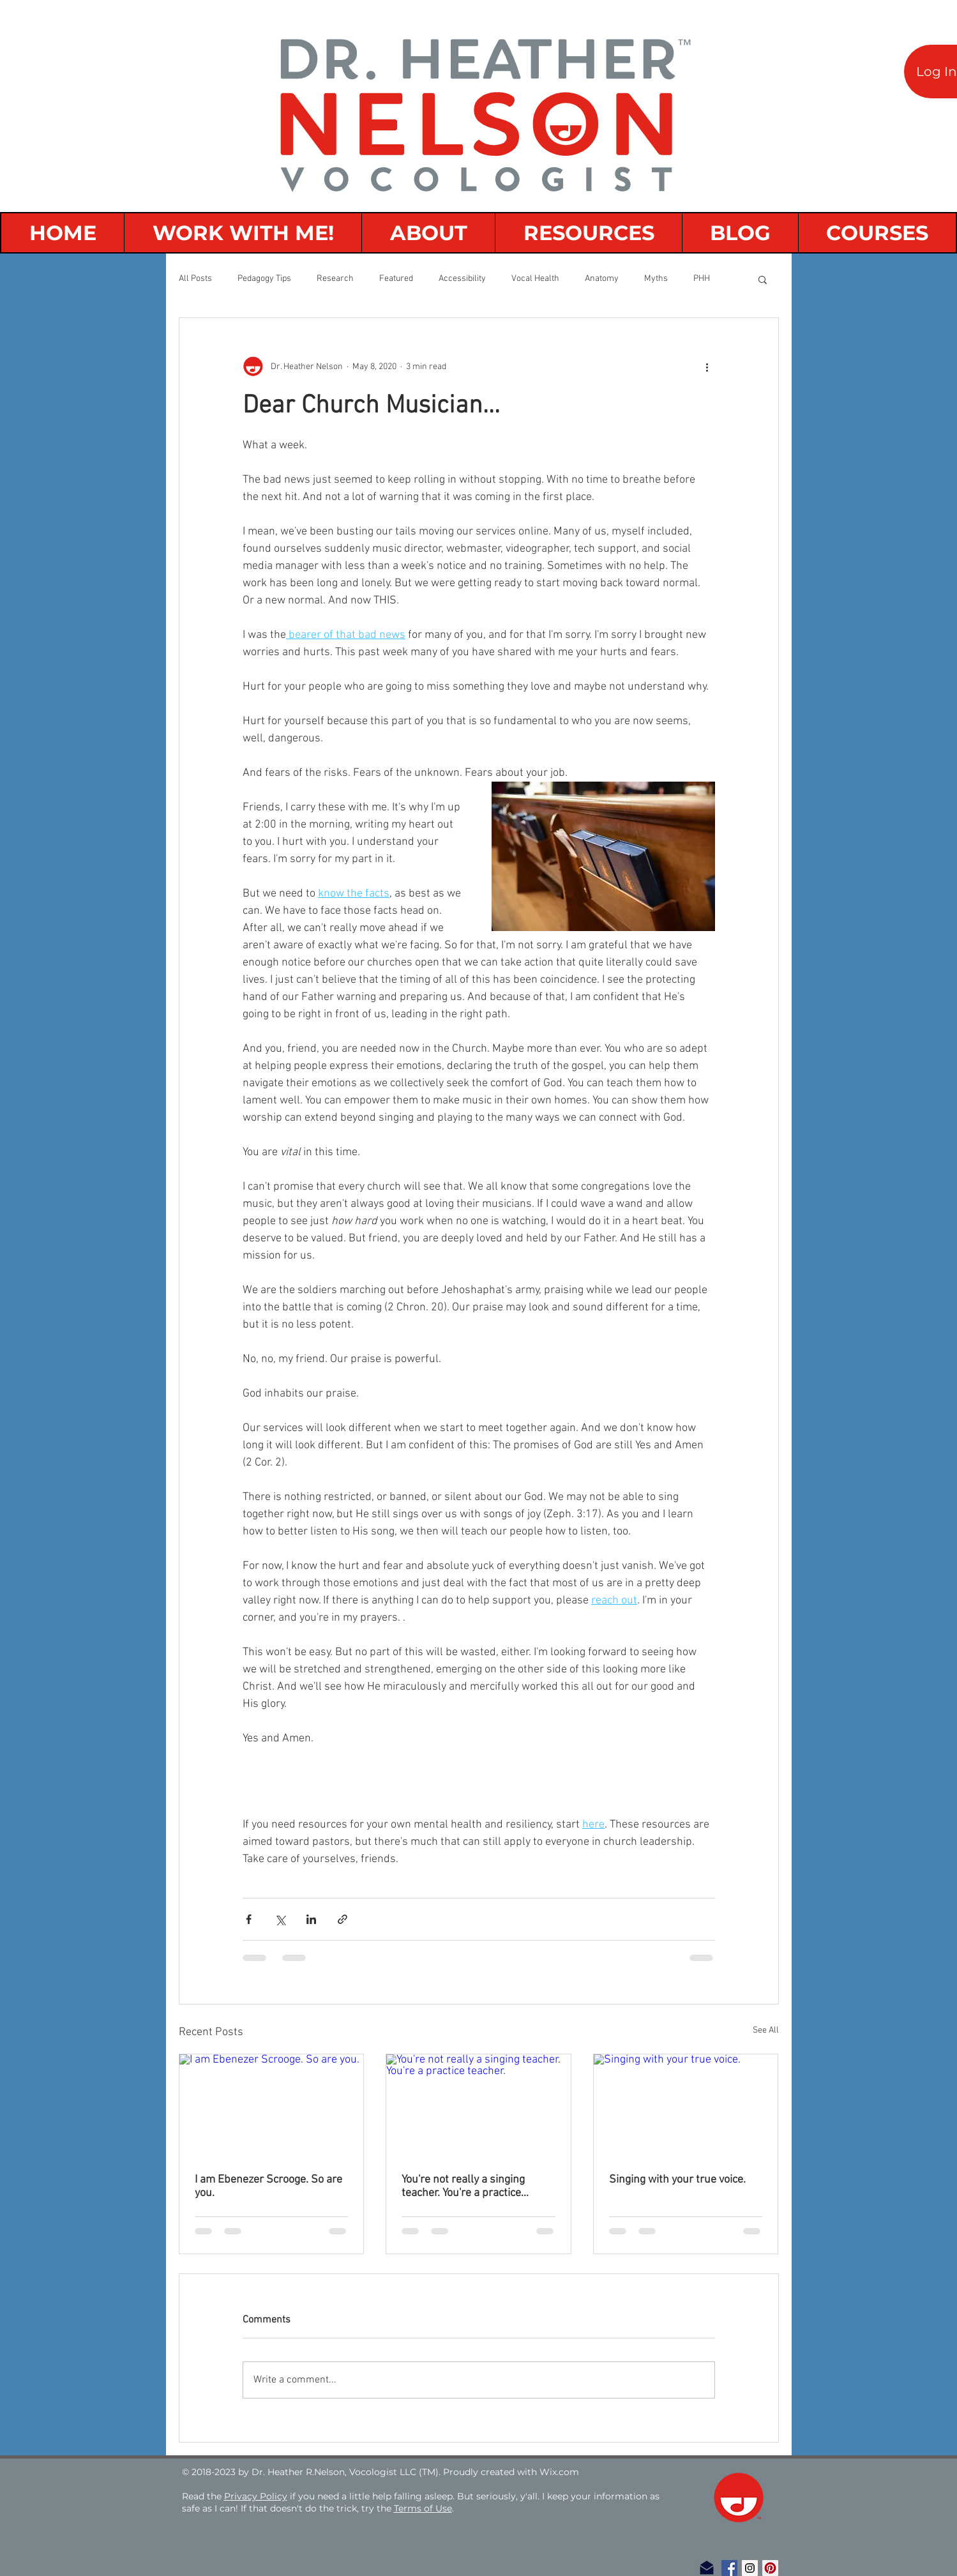  Describe the element at coordinates (195, 278) in the screenshot. I see `All Posts` at that location.